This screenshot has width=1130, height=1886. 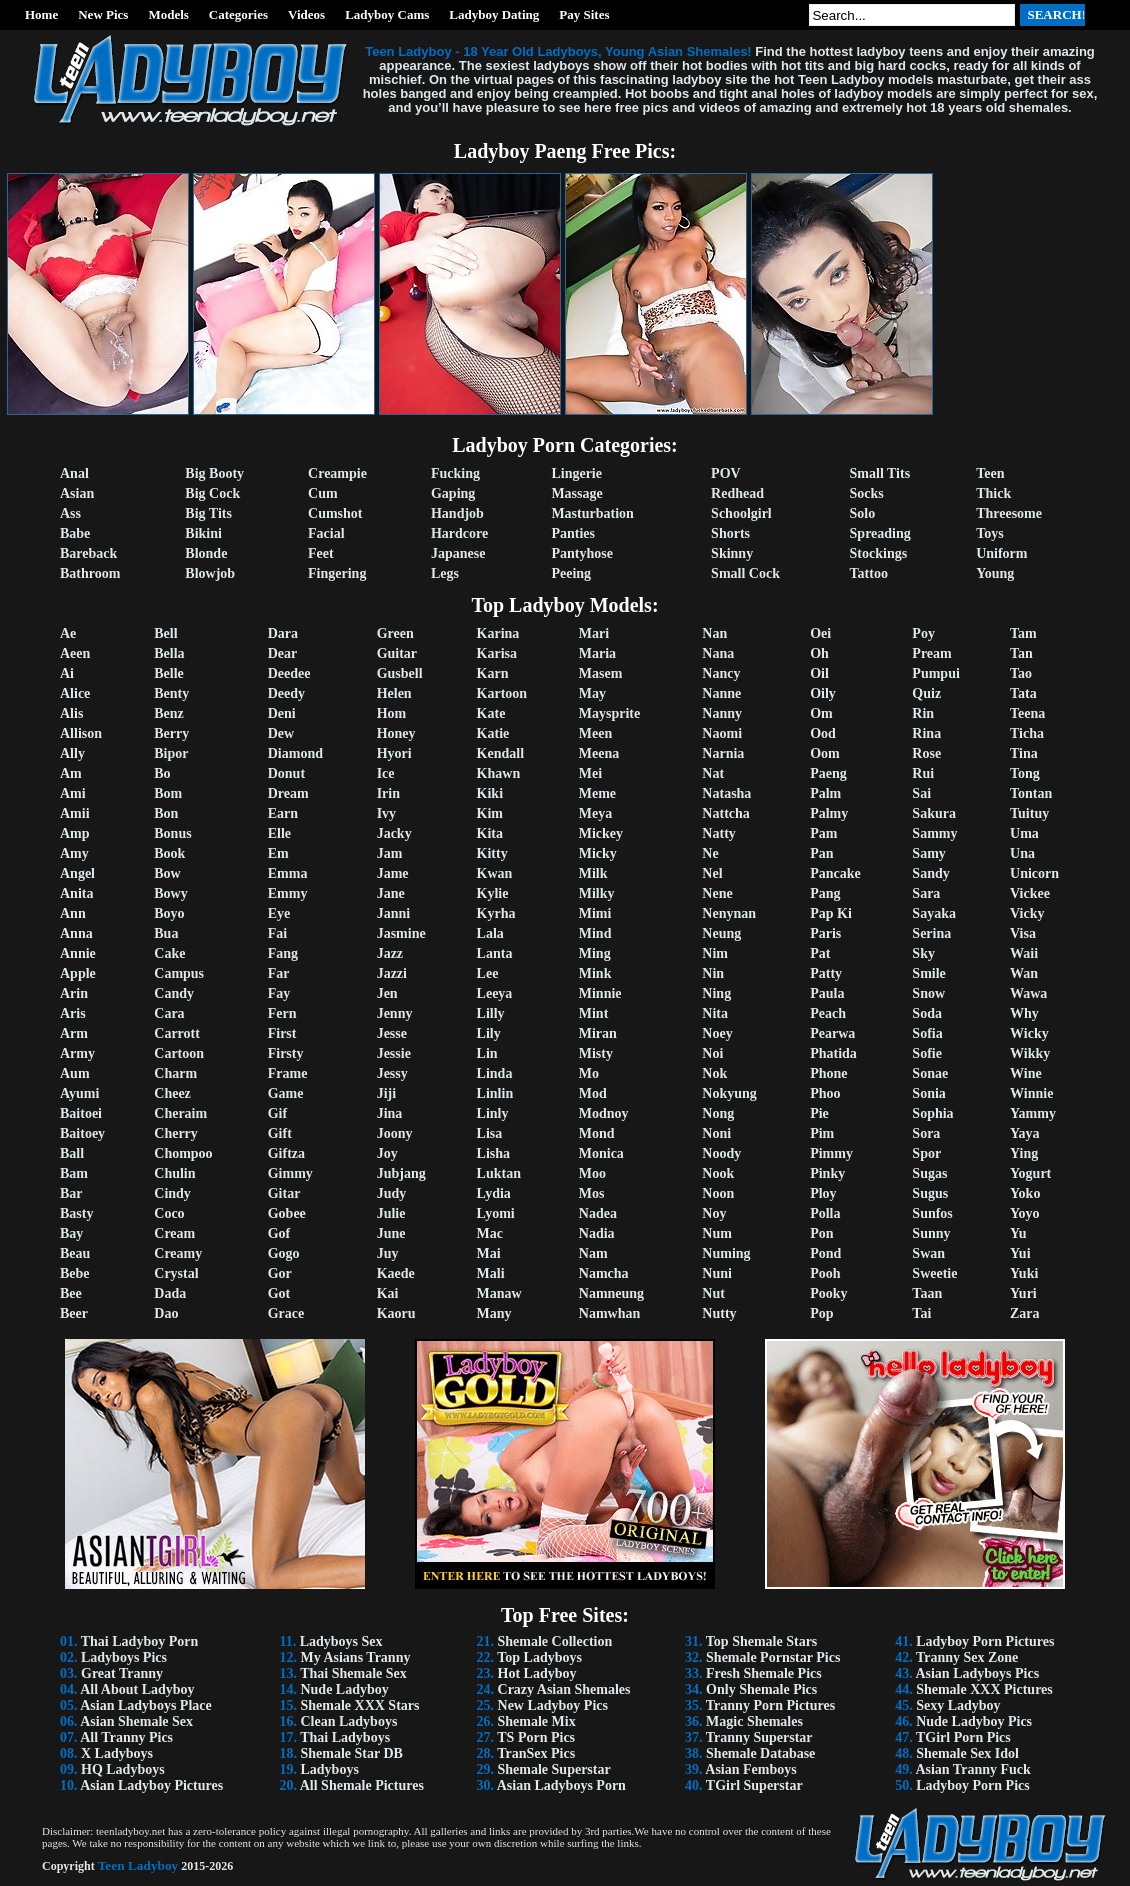 What do you see at coordinates (934, 1273) in the screenshot?
I see `Sweetie` at bounding box center [934, 1273].